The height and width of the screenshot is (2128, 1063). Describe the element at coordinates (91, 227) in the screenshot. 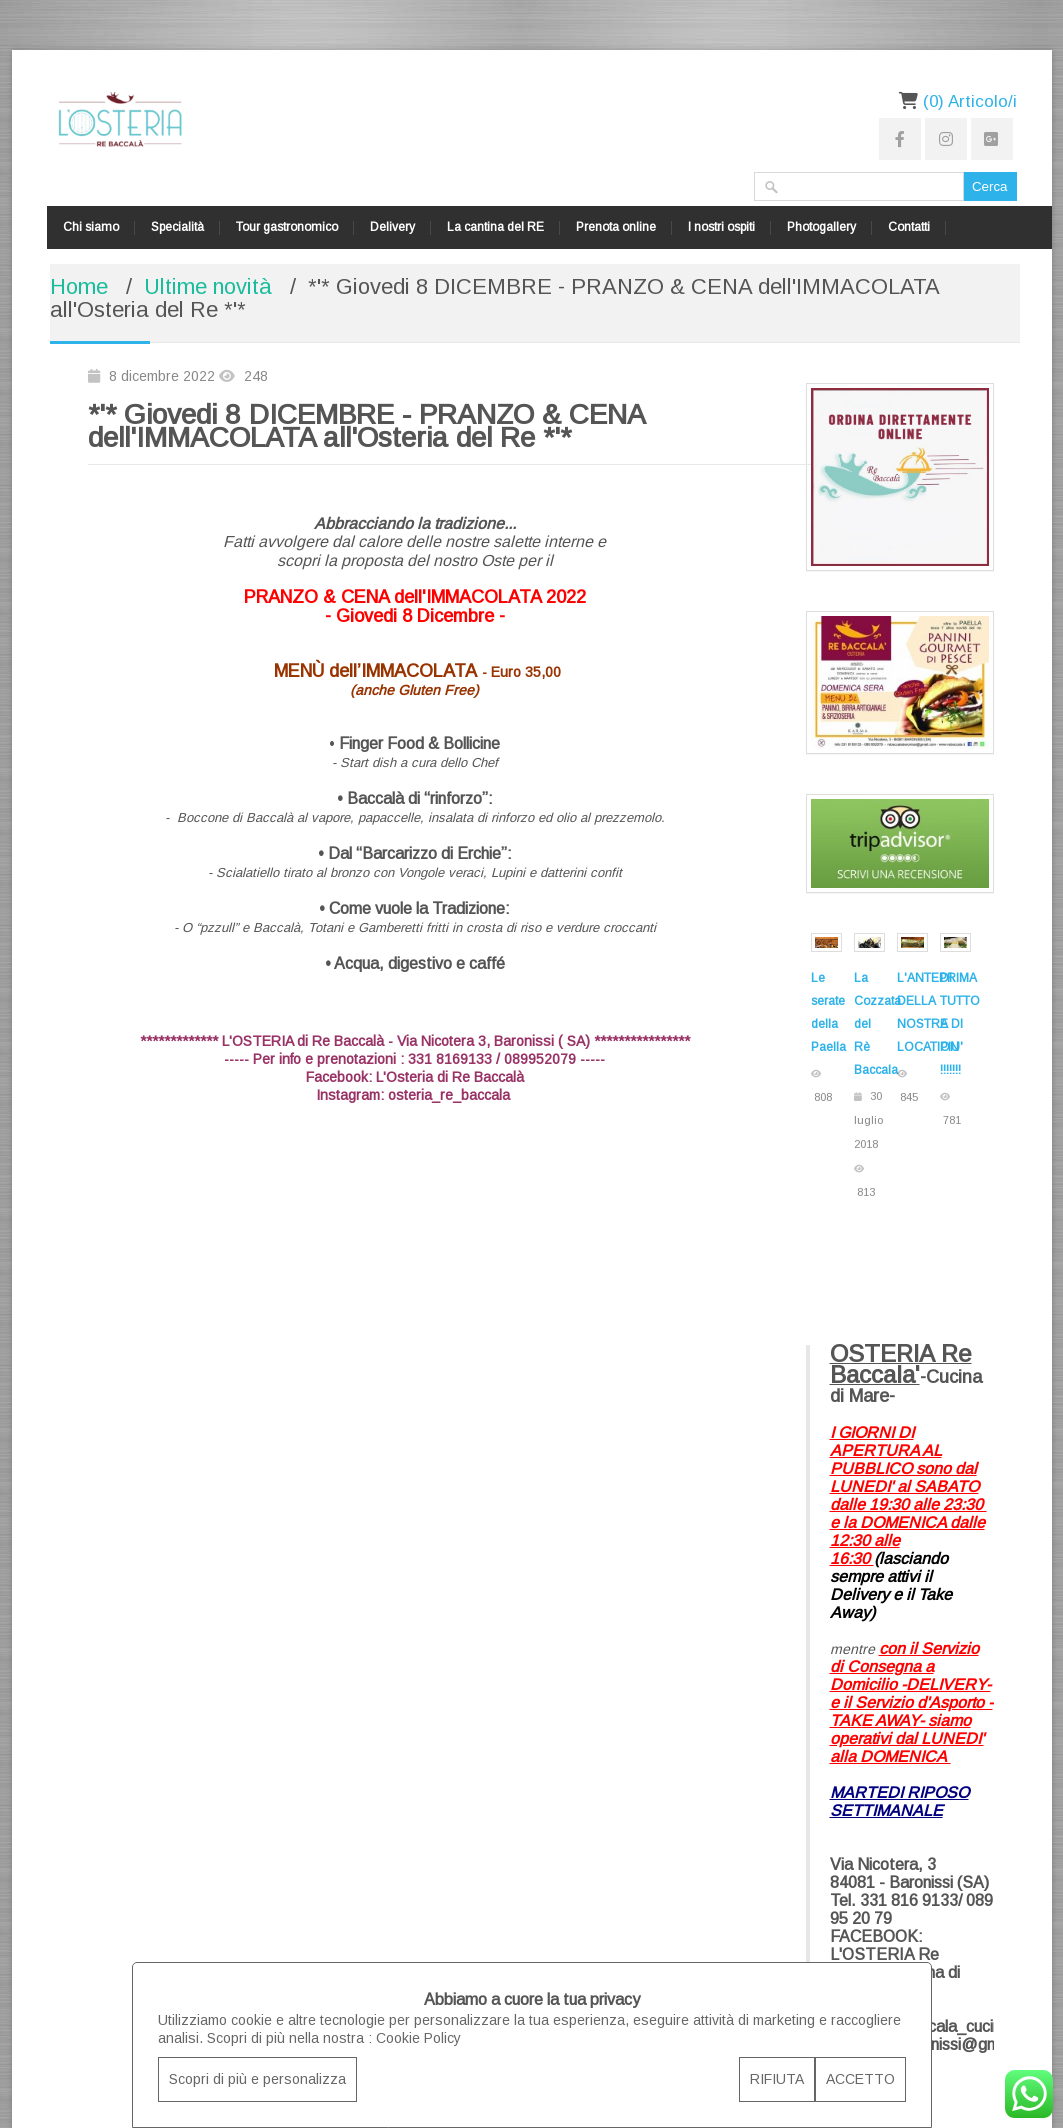

I see `Chi siamo` at that location.